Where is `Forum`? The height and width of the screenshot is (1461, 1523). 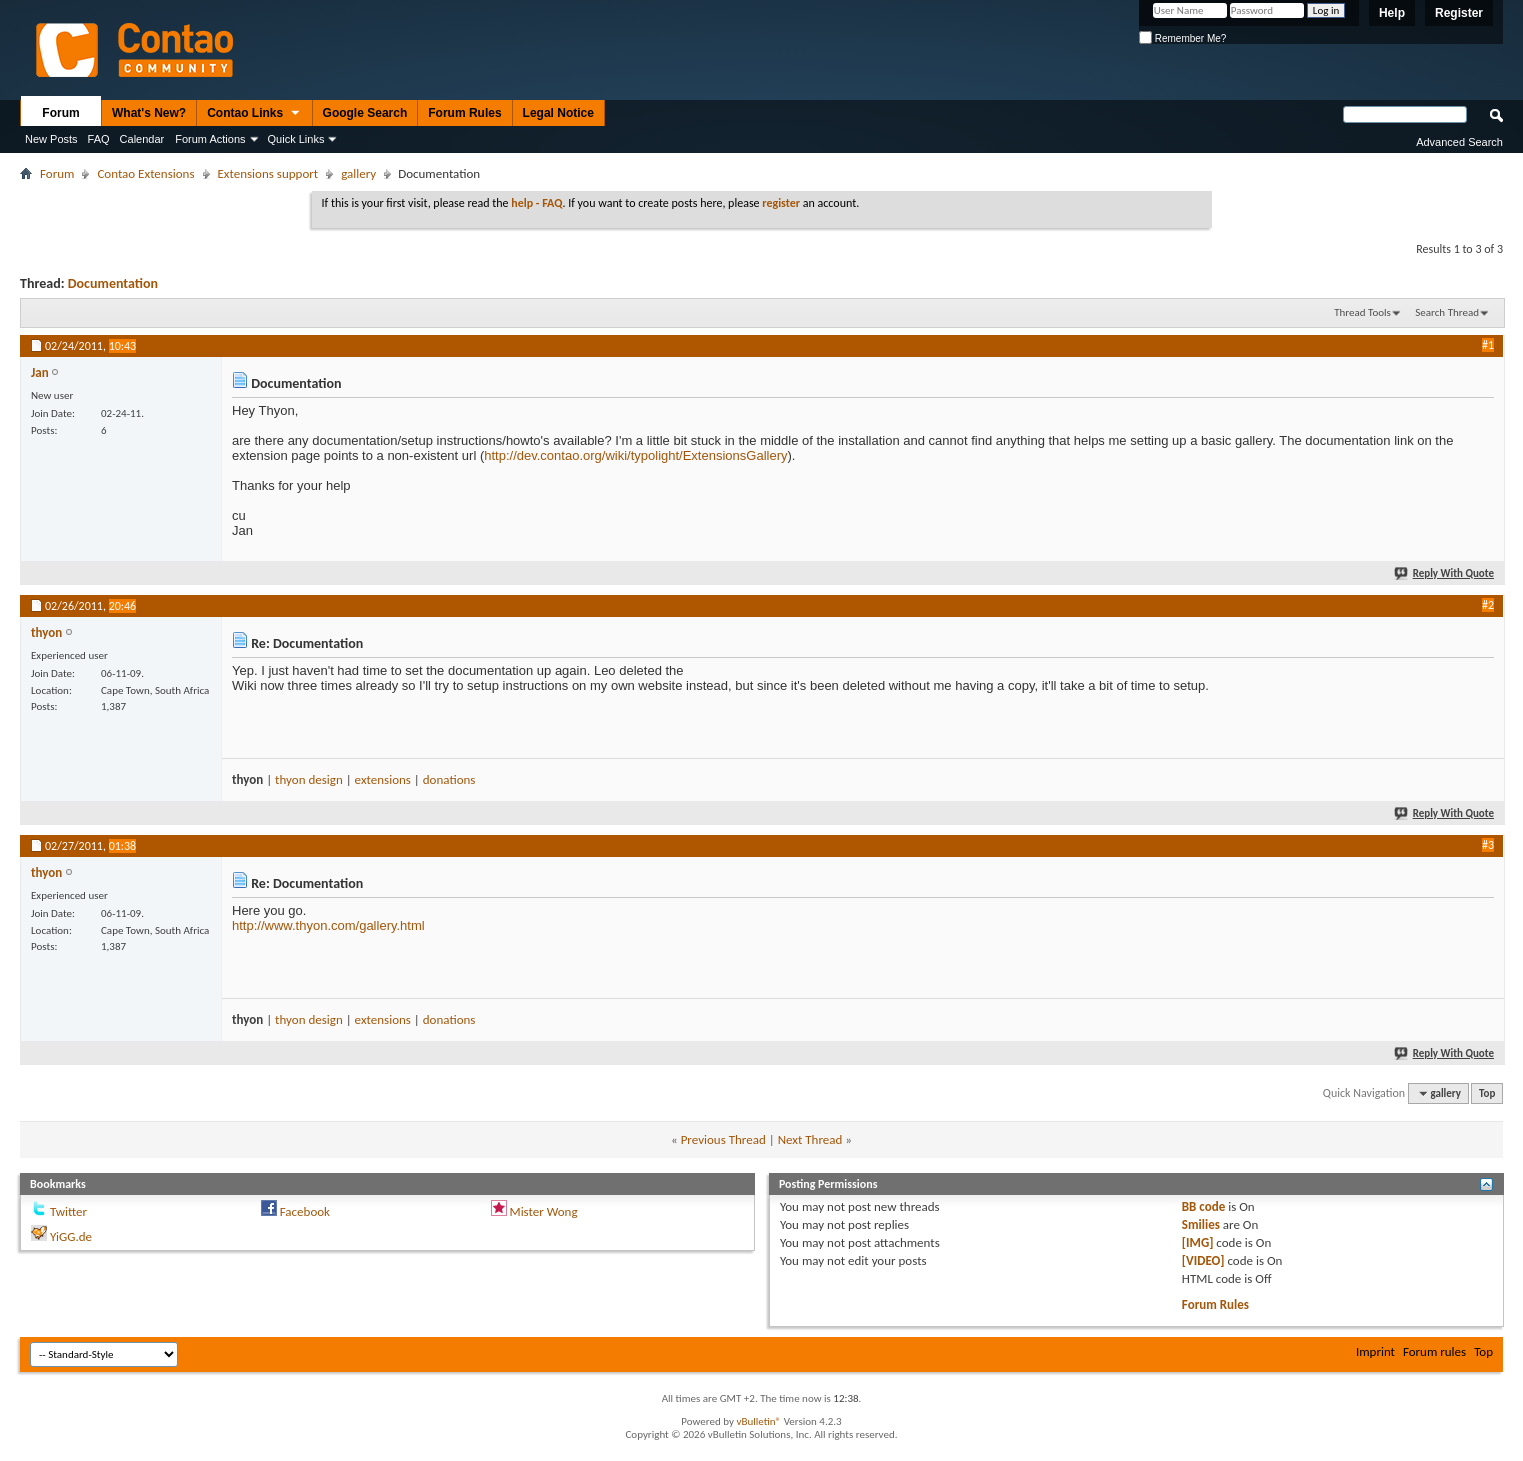 Forum is located at coordinates (60, 113).